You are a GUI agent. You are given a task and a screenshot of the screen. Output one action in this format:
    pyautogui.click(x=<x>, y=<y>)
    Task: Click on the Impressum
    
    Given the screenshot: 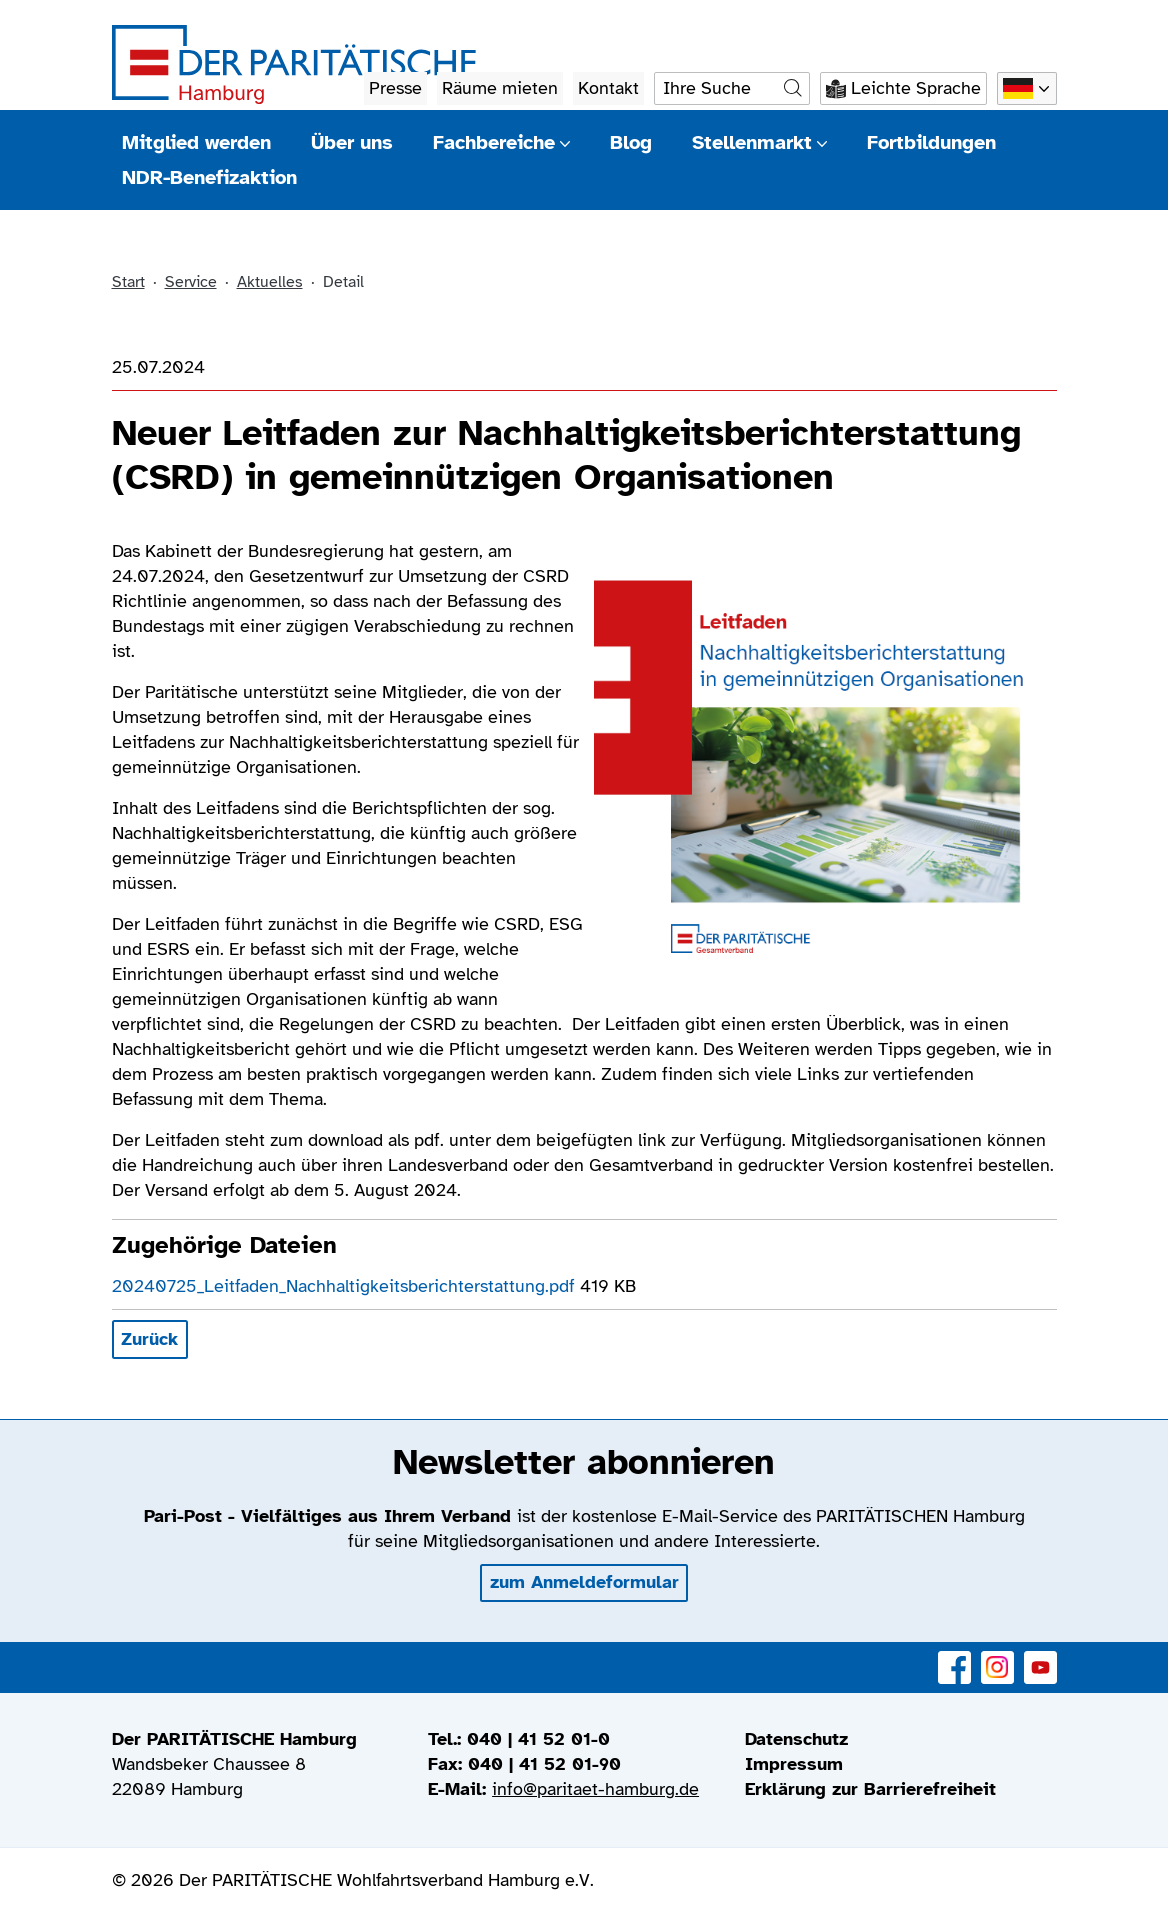 What is the action you would take?
    pyautogui.click(x=794, y=1764)
    